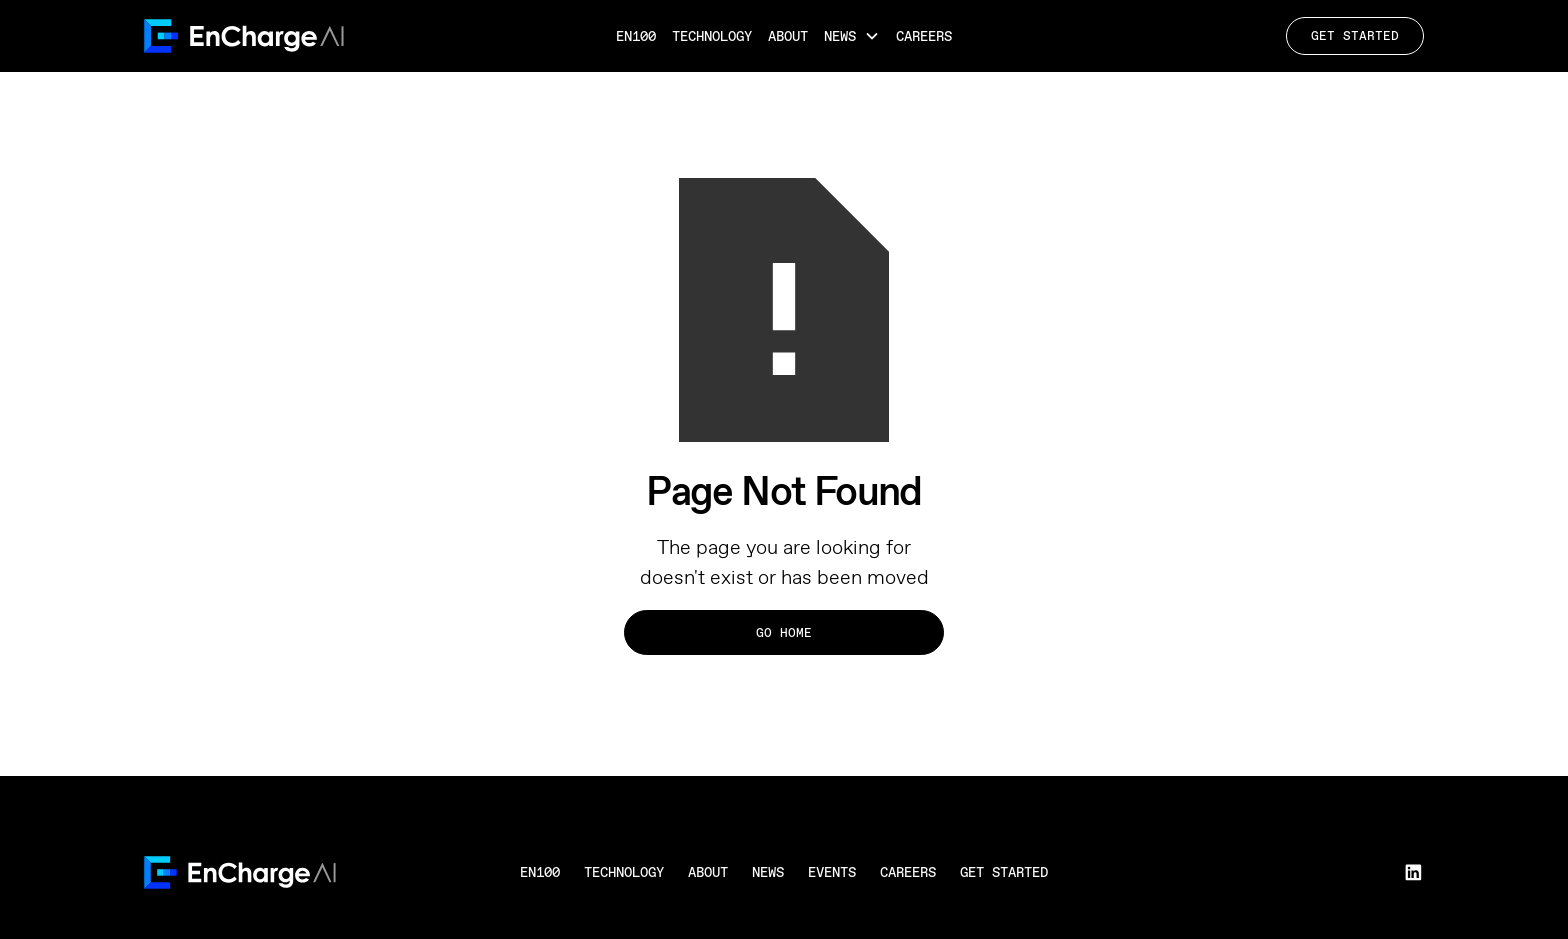 The width and height of the screenshot is (1568, 939). I want to click on News, so click(768, 872).